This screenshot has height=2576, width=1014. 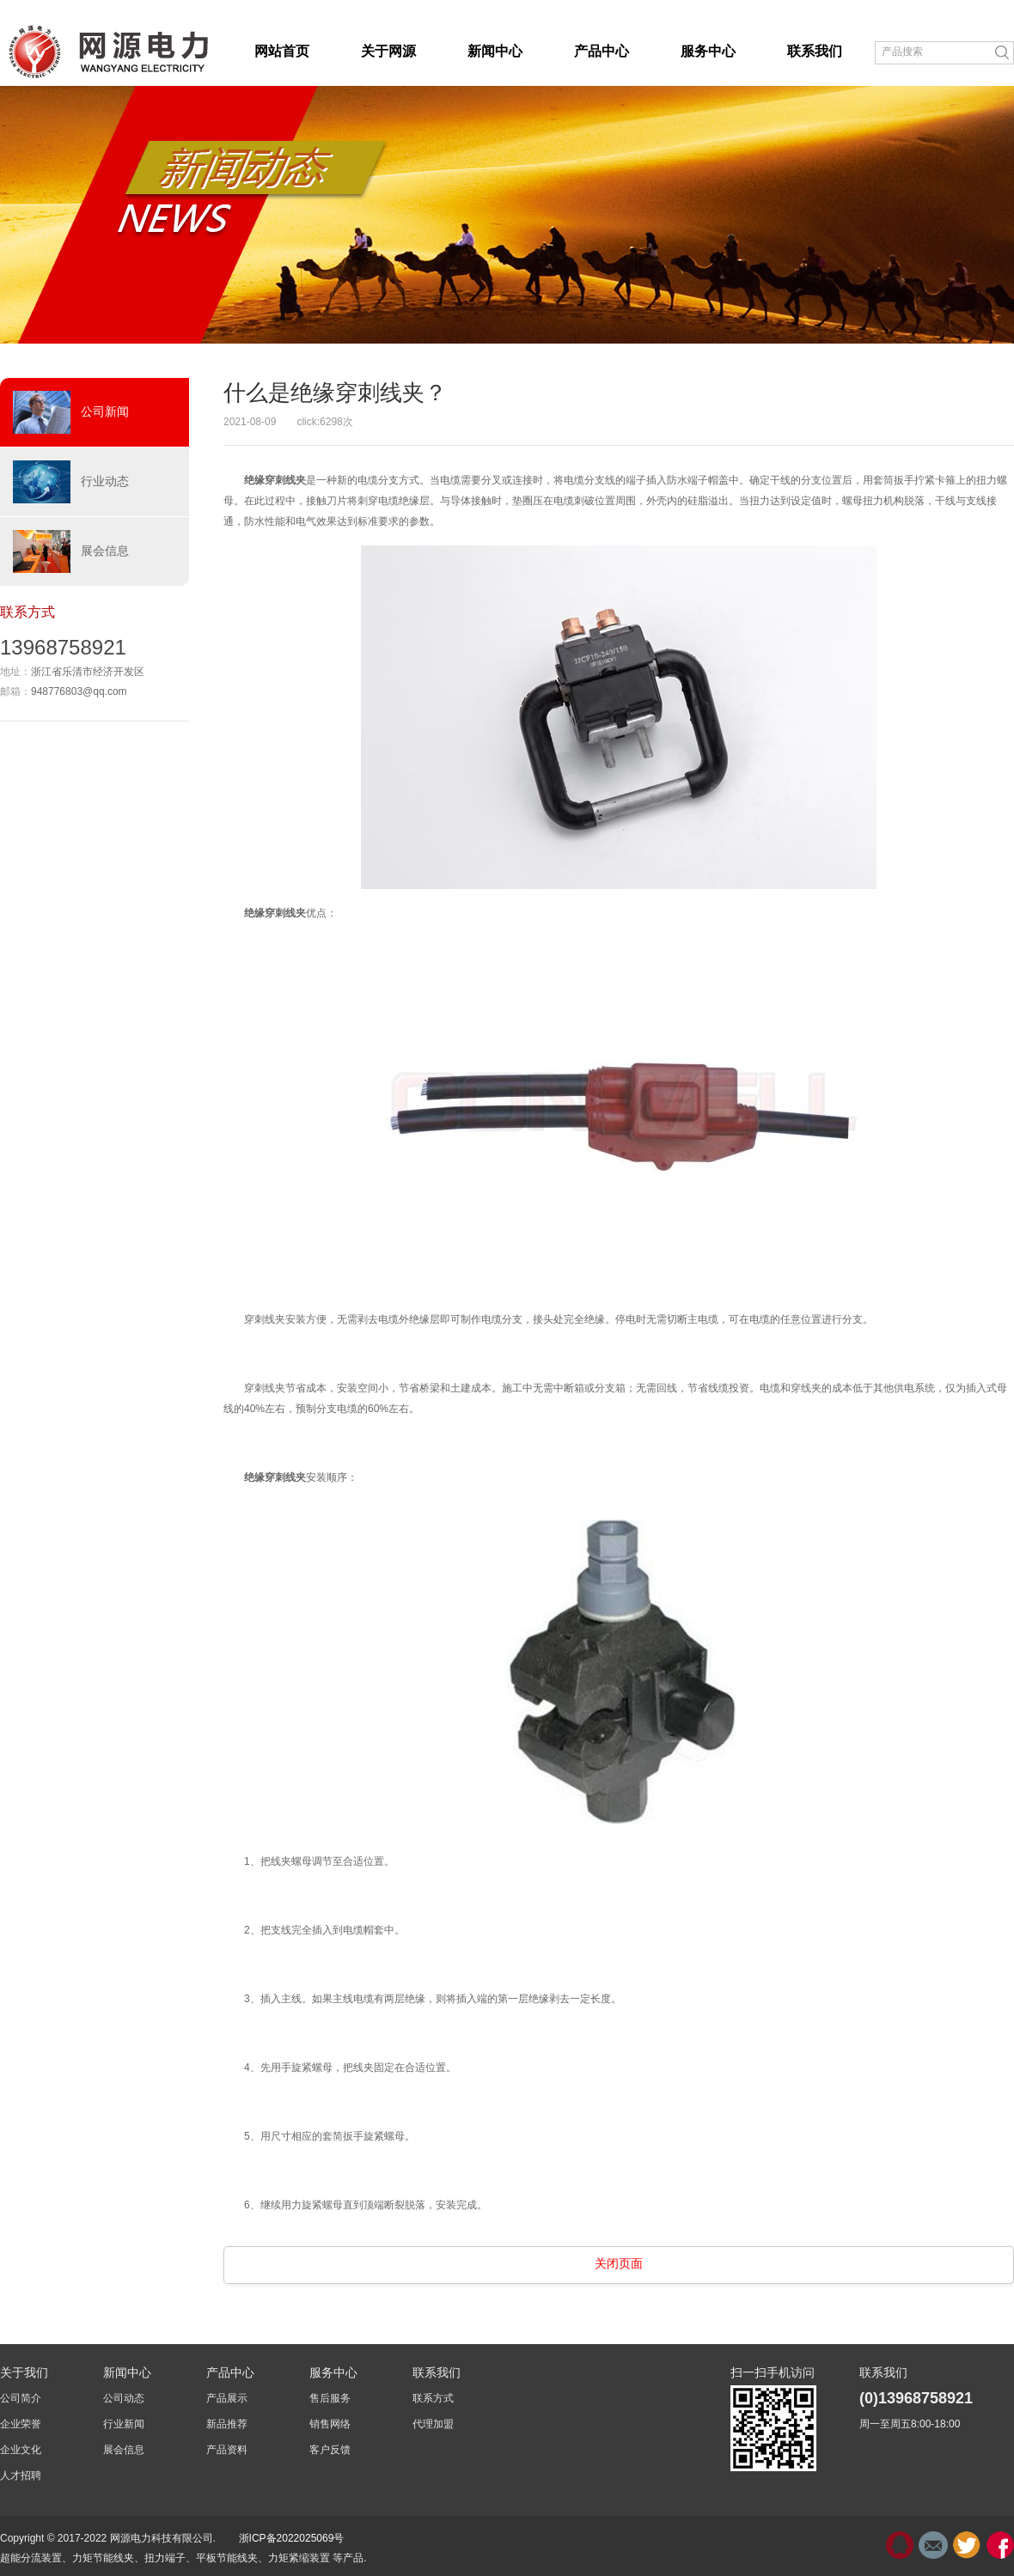 I want to click on 新品推荐, so click(x=226, y=2424).